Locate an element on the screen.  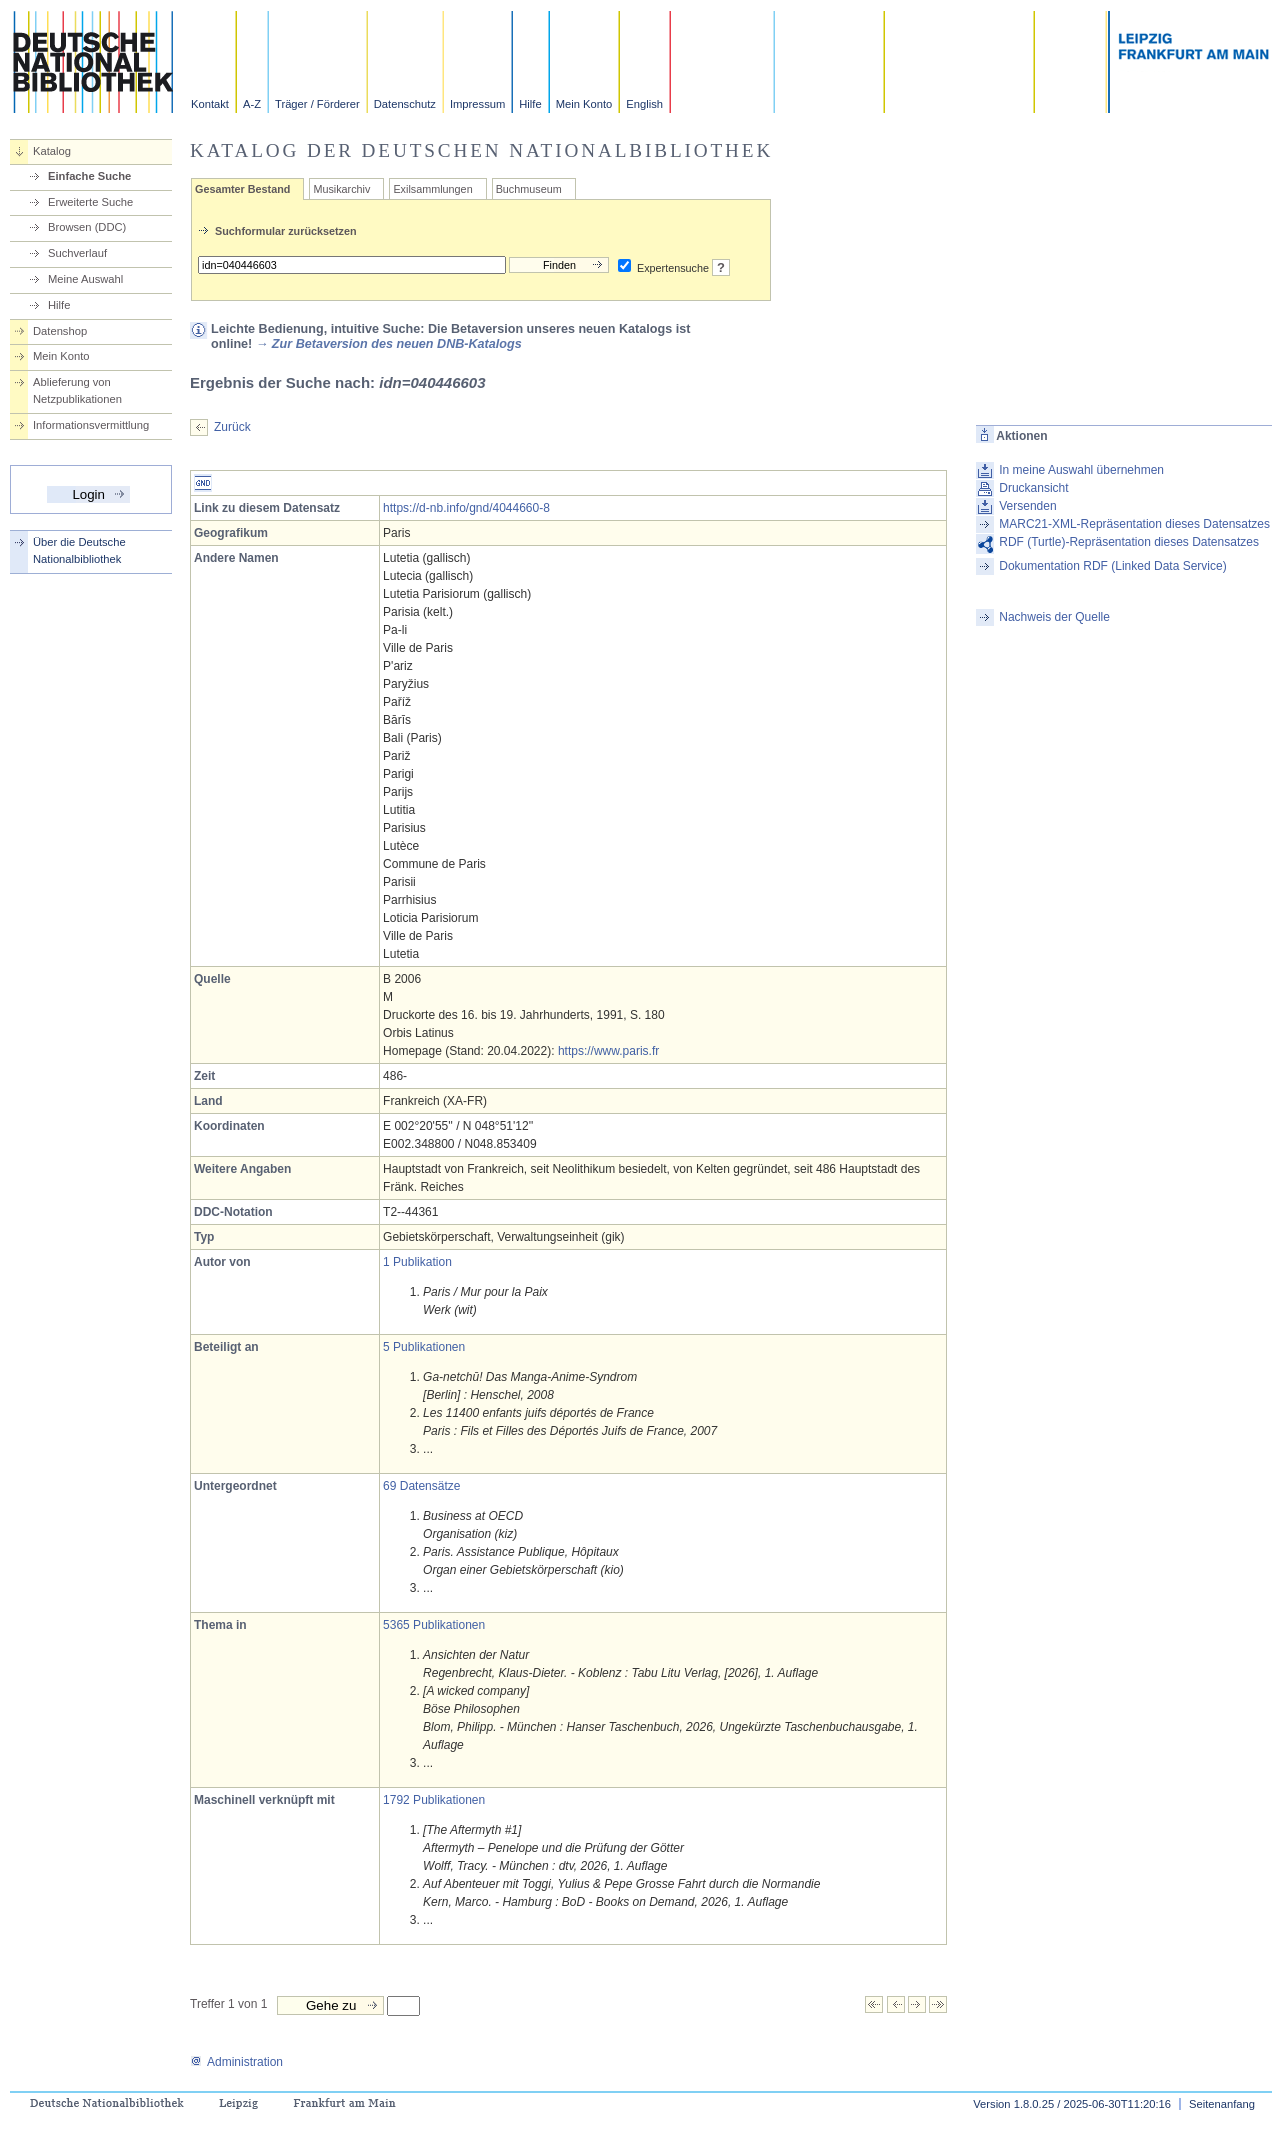
Kontakt is located at coordinates (210, 104).